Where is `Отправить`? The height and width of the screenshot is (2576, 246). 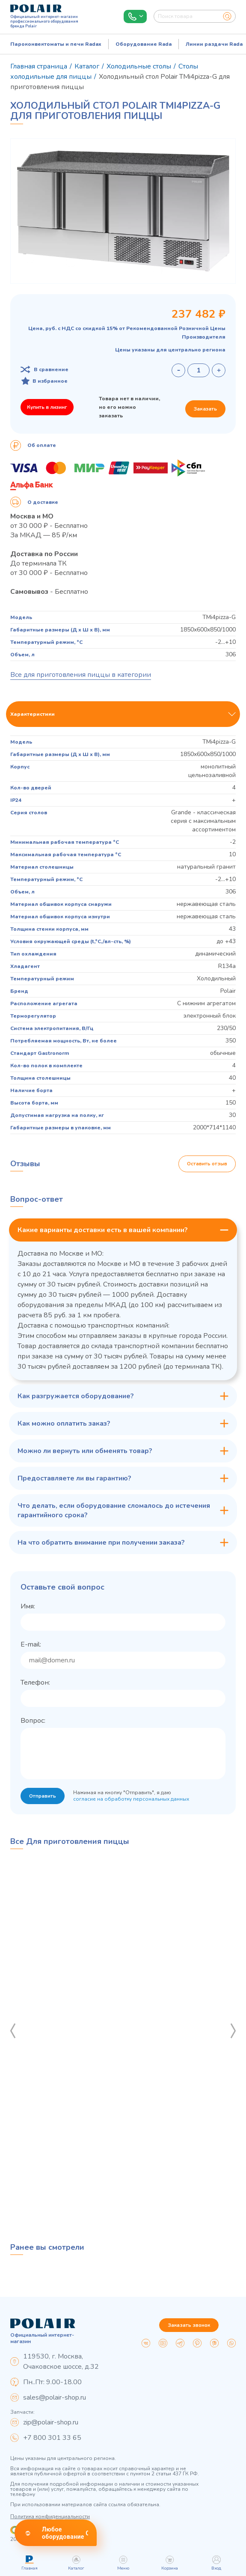 Отправить is located at coordinates (43, 1807).